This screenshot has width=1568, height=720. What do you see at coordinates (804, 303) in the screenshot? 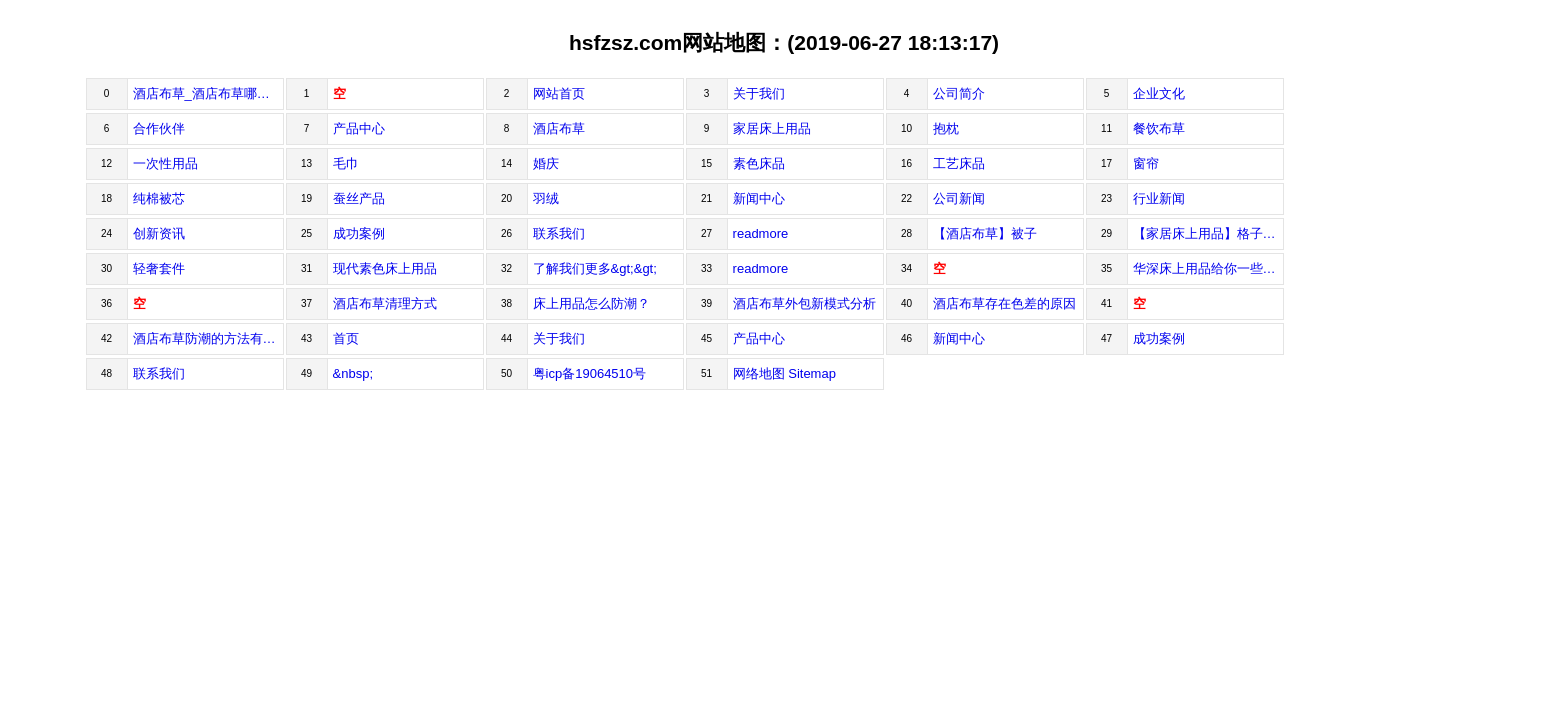
I see `酒店布草外包新模式分析` at bounding box center [804, 303].